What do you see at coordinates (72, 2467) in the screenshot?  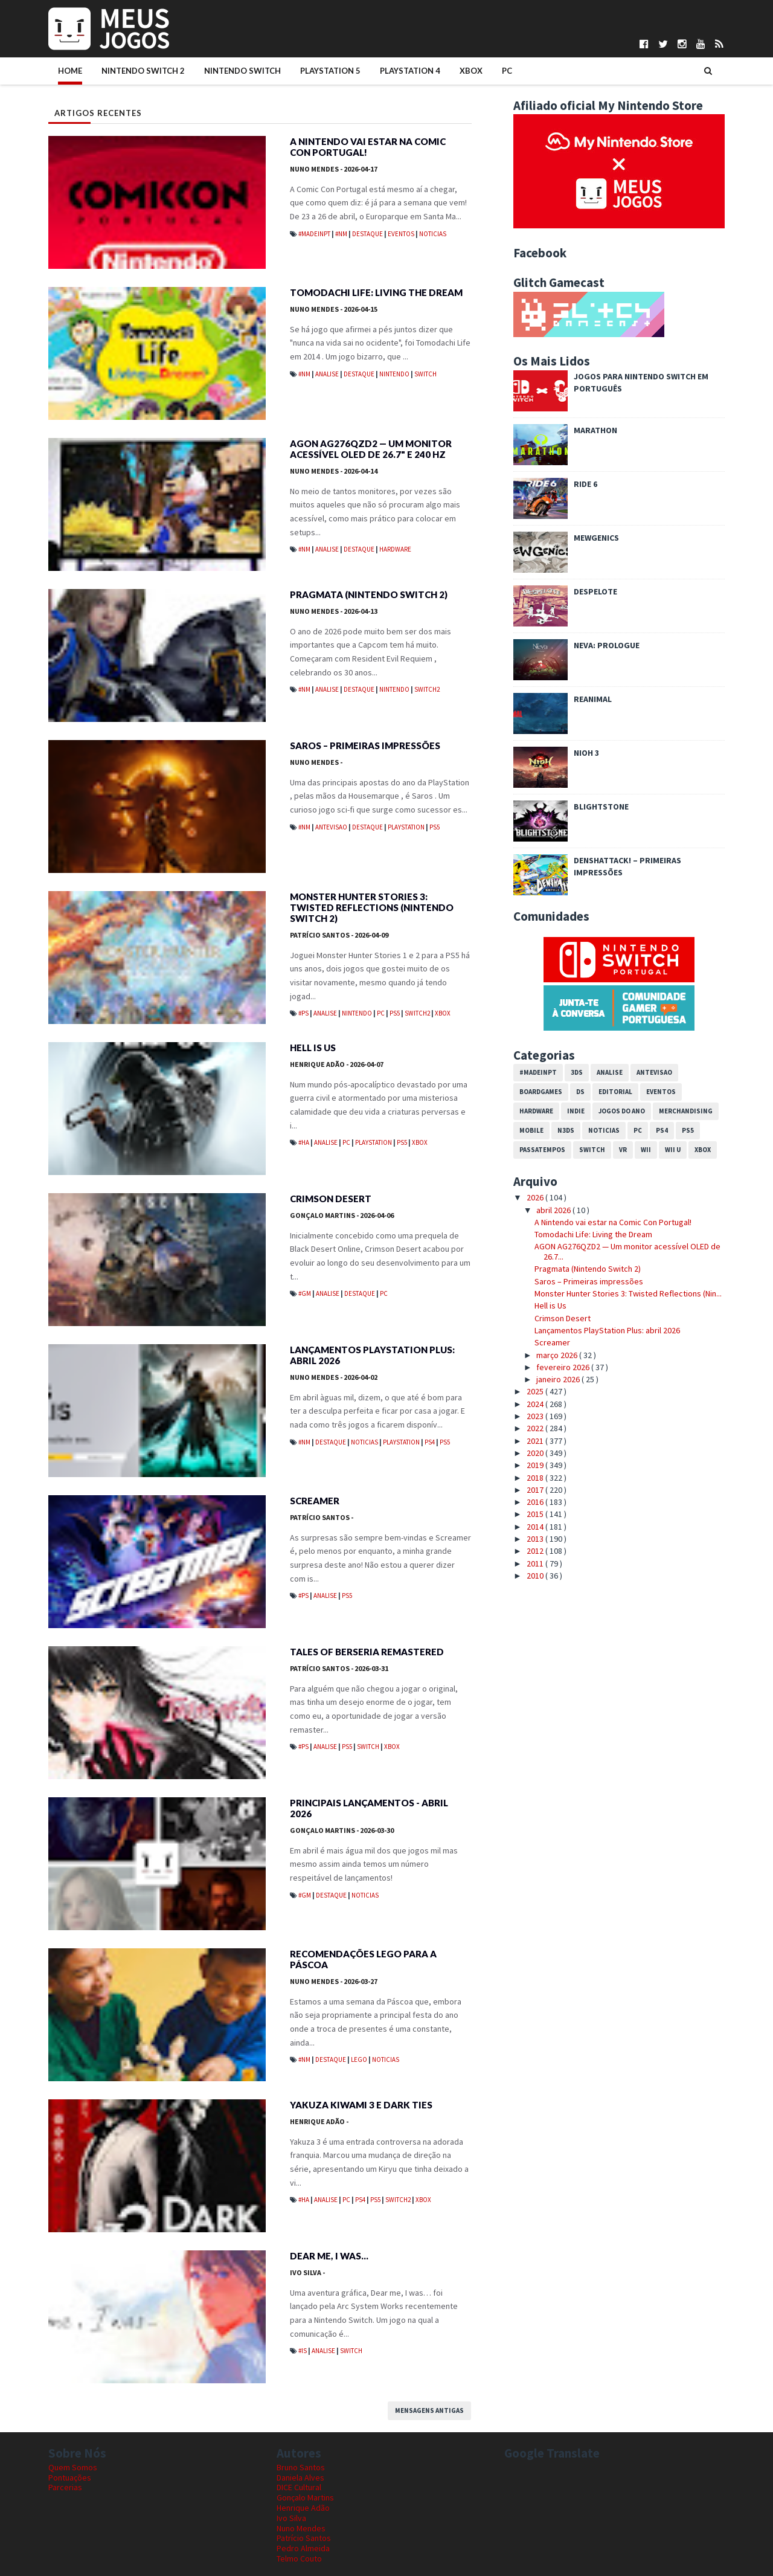 I see `Quem Somos` at bounding box center [72, 2467].